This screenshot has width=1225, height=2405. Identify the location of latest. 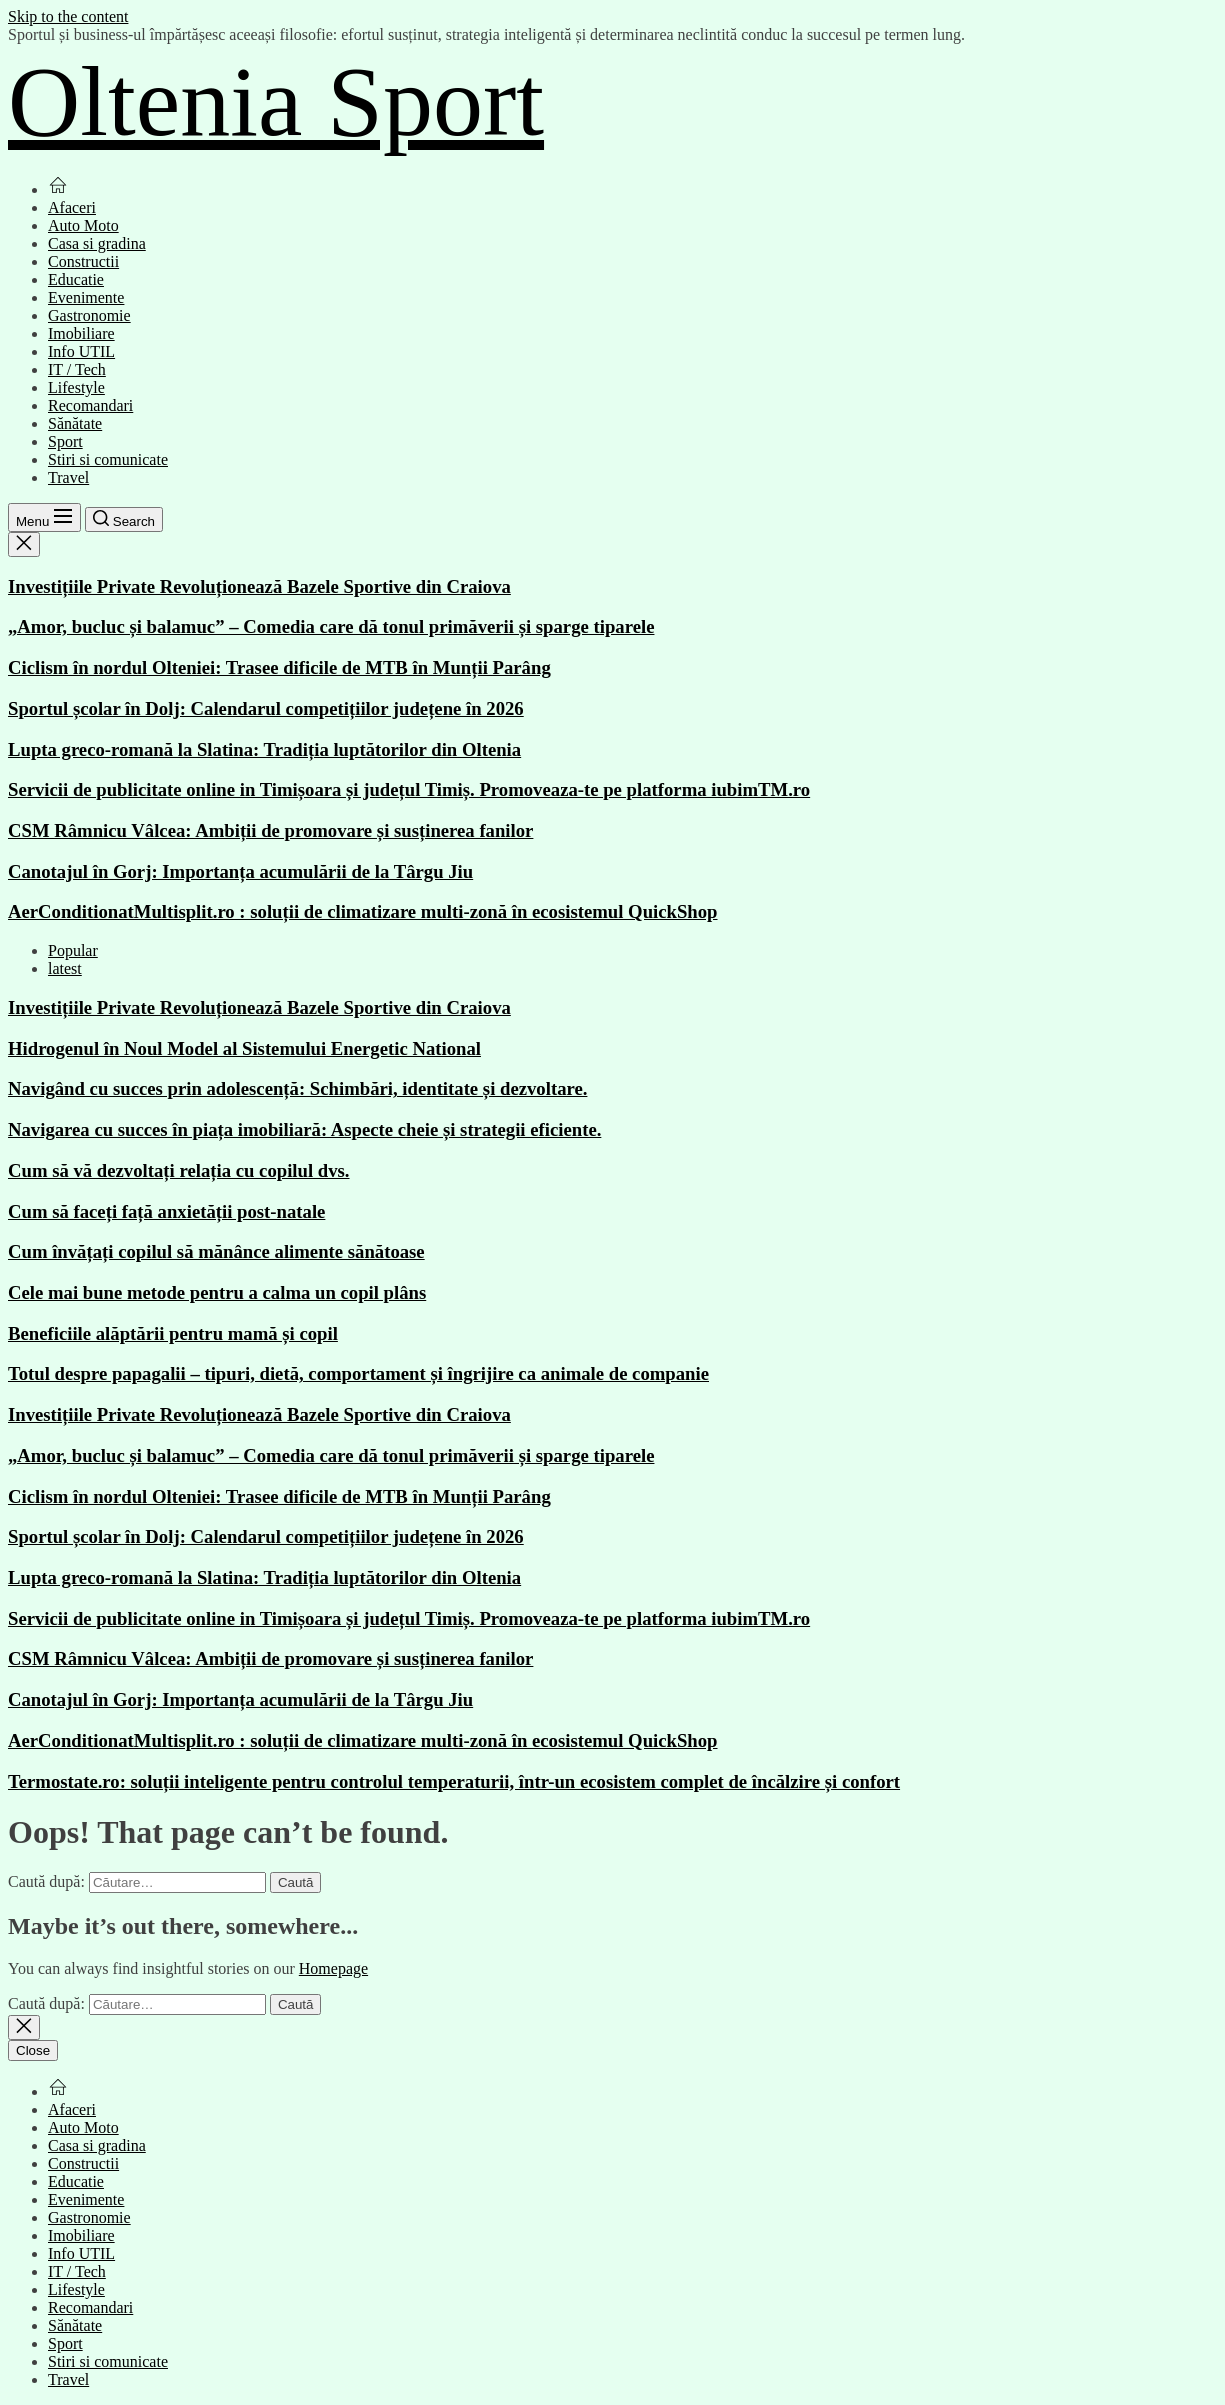
(65, 968).